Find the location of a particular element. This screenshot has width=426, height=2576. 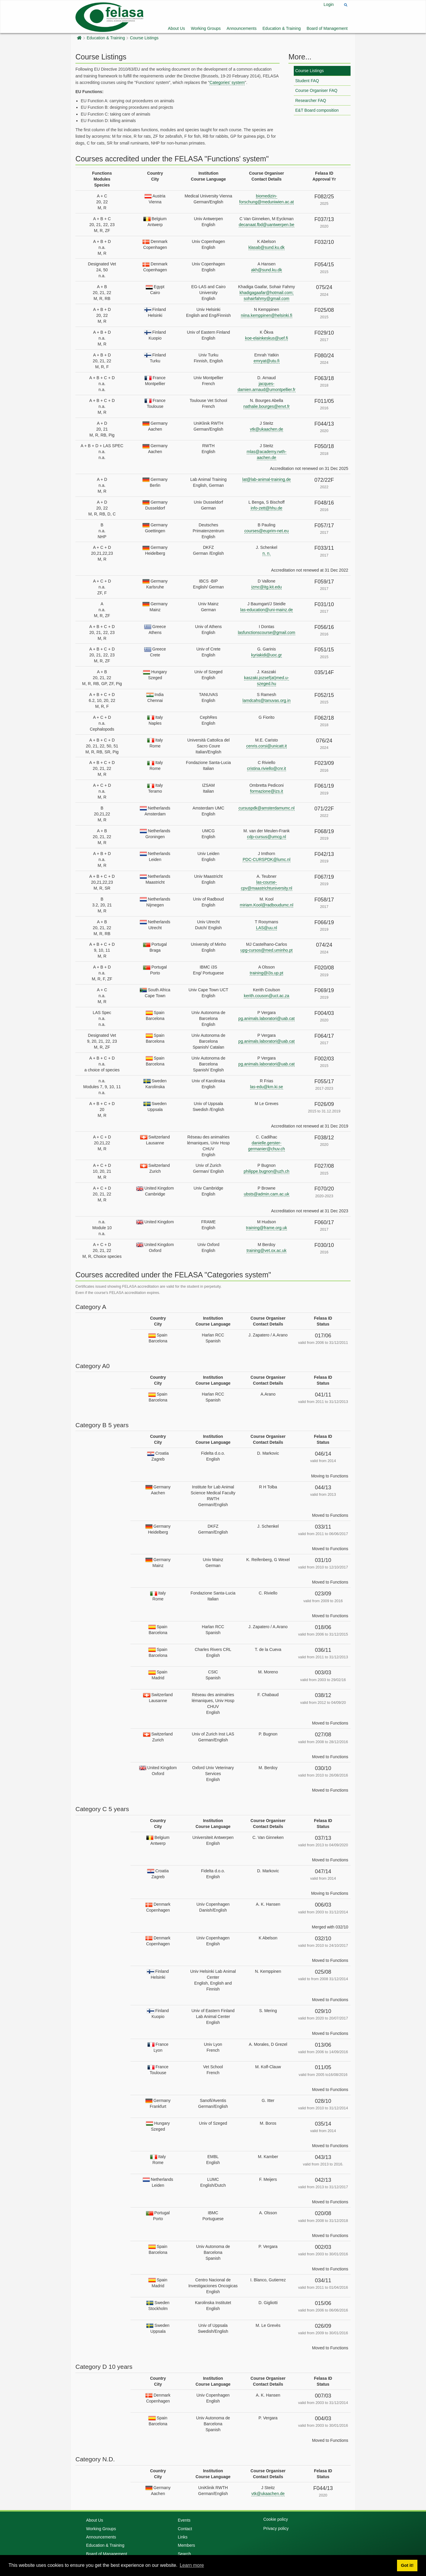

emryat@utu.fi is located at coordinates (266, 361).